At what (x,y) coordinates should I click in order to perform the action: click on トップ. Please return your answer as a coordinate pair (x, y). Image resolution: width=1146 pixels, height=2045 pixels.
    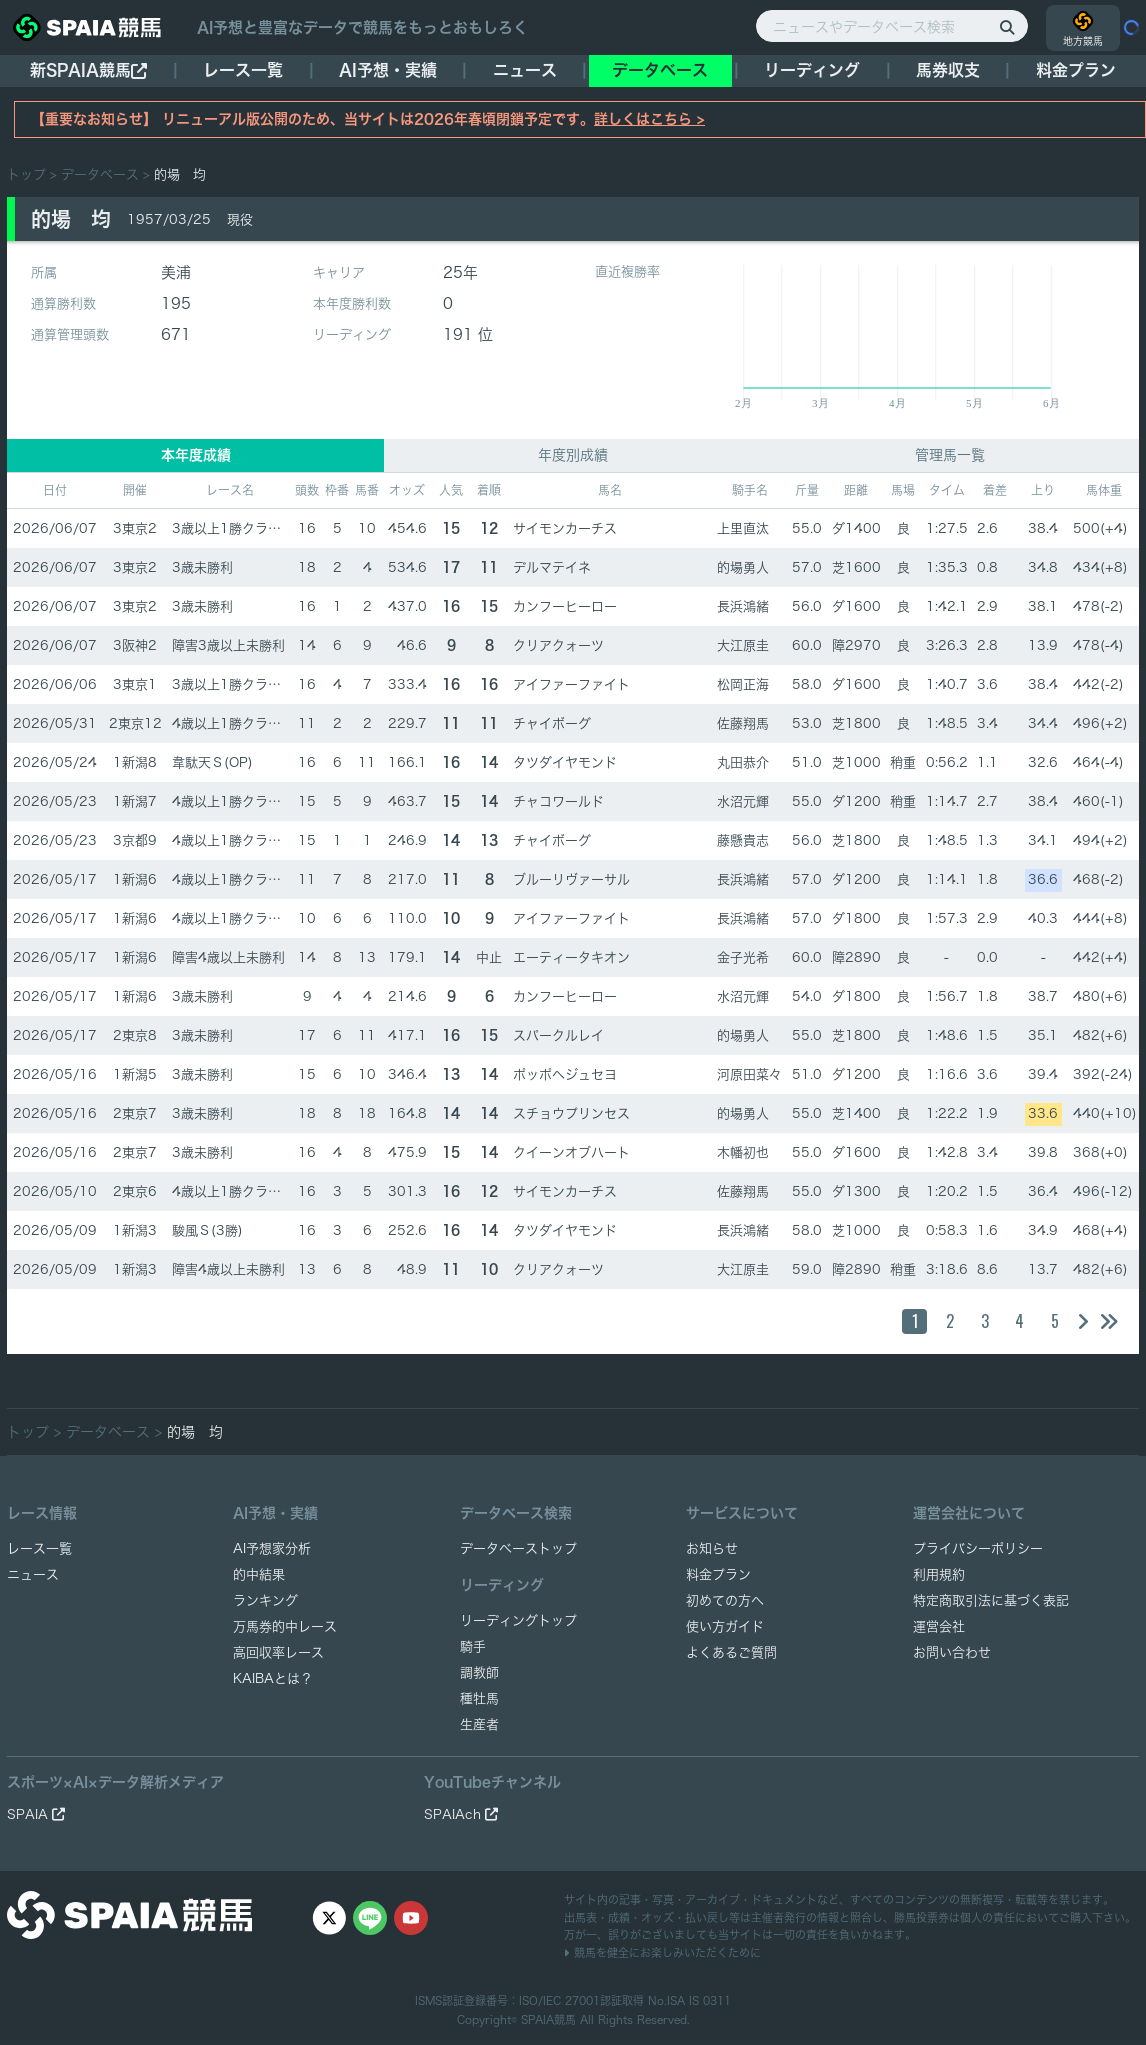
    Looking at the image, I should click on (26, 174).